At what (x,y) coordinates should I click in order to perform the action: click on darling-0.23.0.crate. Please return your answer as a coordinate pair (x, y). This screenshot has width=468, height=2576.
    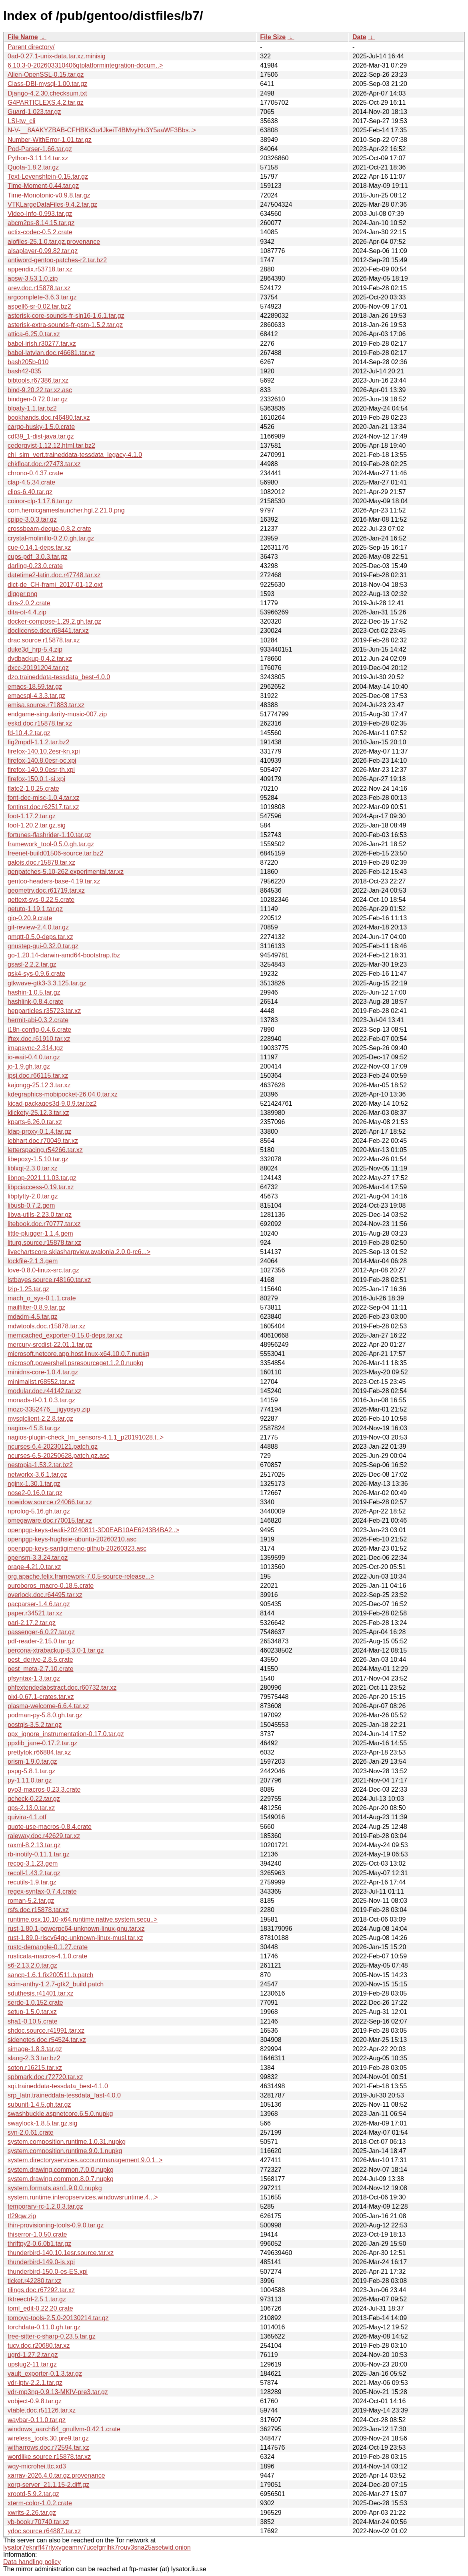
    Looking at the image, I should click on (35, 565).